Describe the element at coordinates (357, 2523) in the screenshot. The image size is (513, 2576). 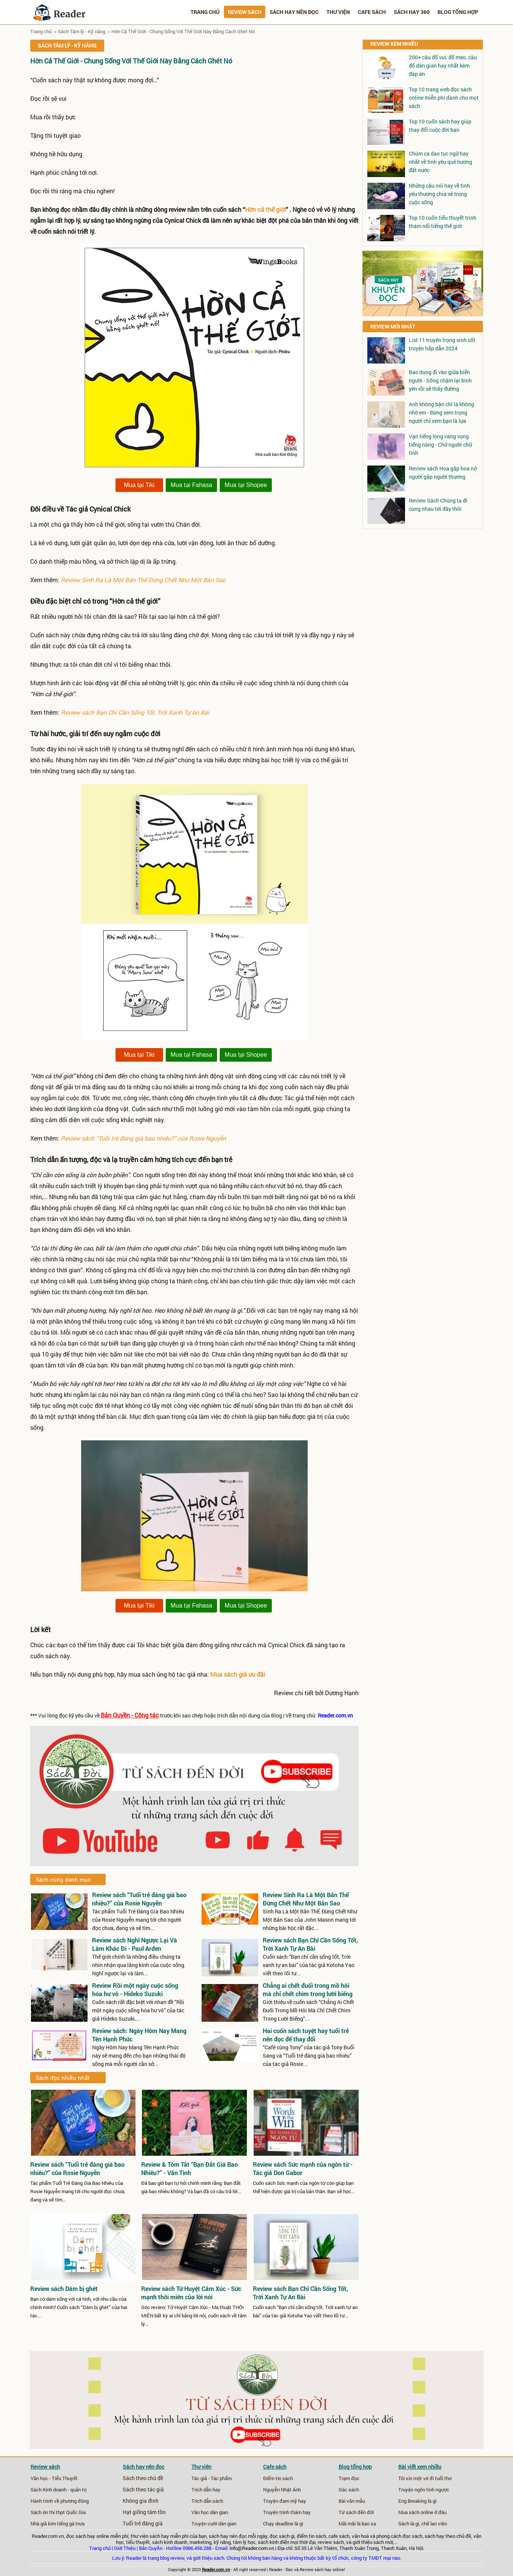
I see `Mãi mãi là bao xa` at that location.